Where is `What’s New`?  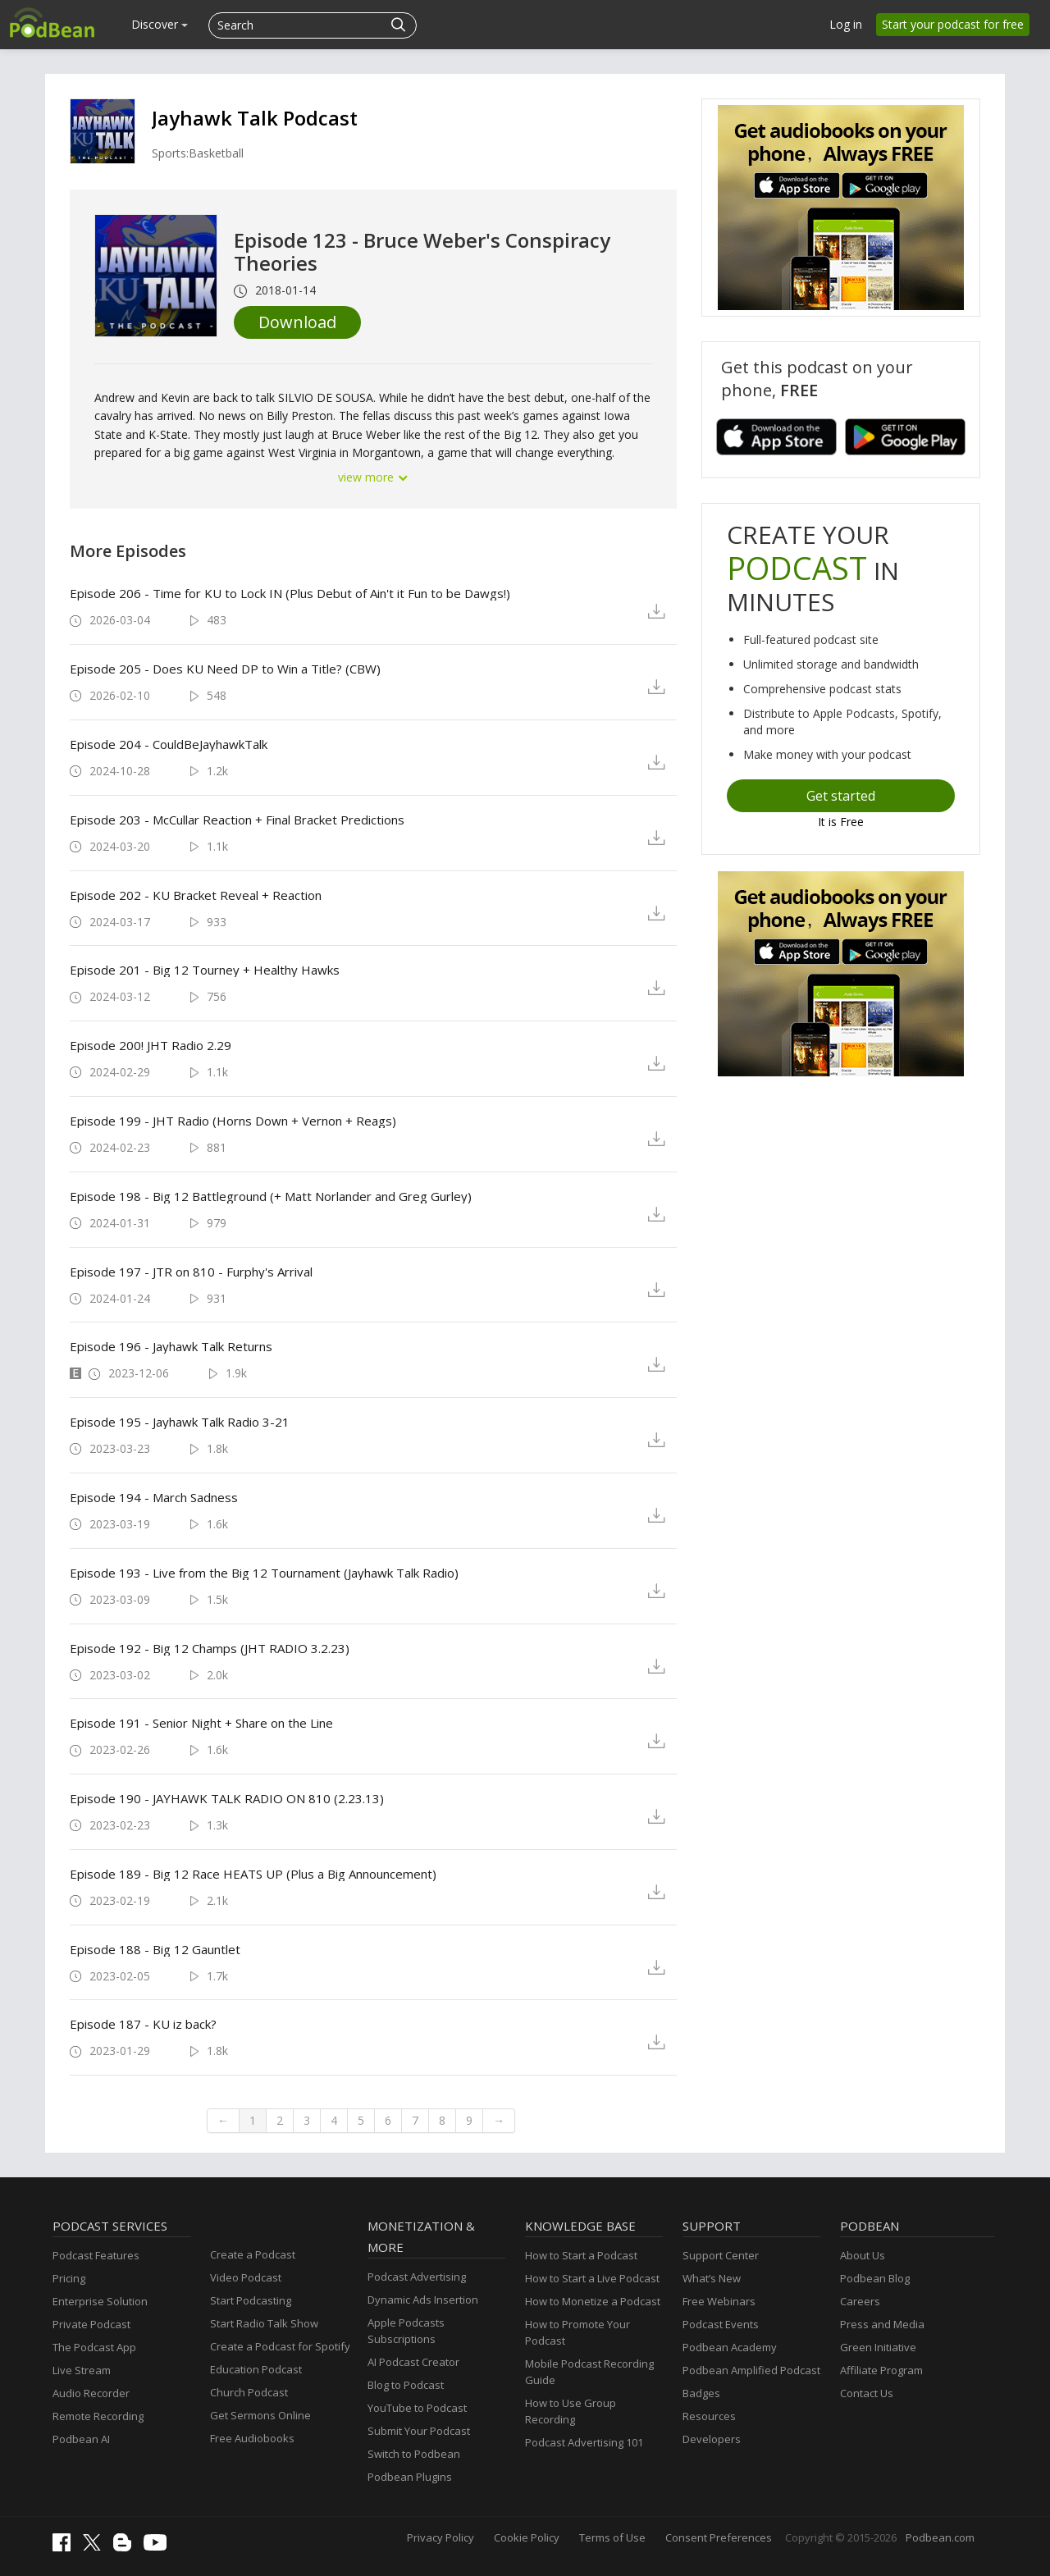
What’s New is located at coordinates (711, 2278).